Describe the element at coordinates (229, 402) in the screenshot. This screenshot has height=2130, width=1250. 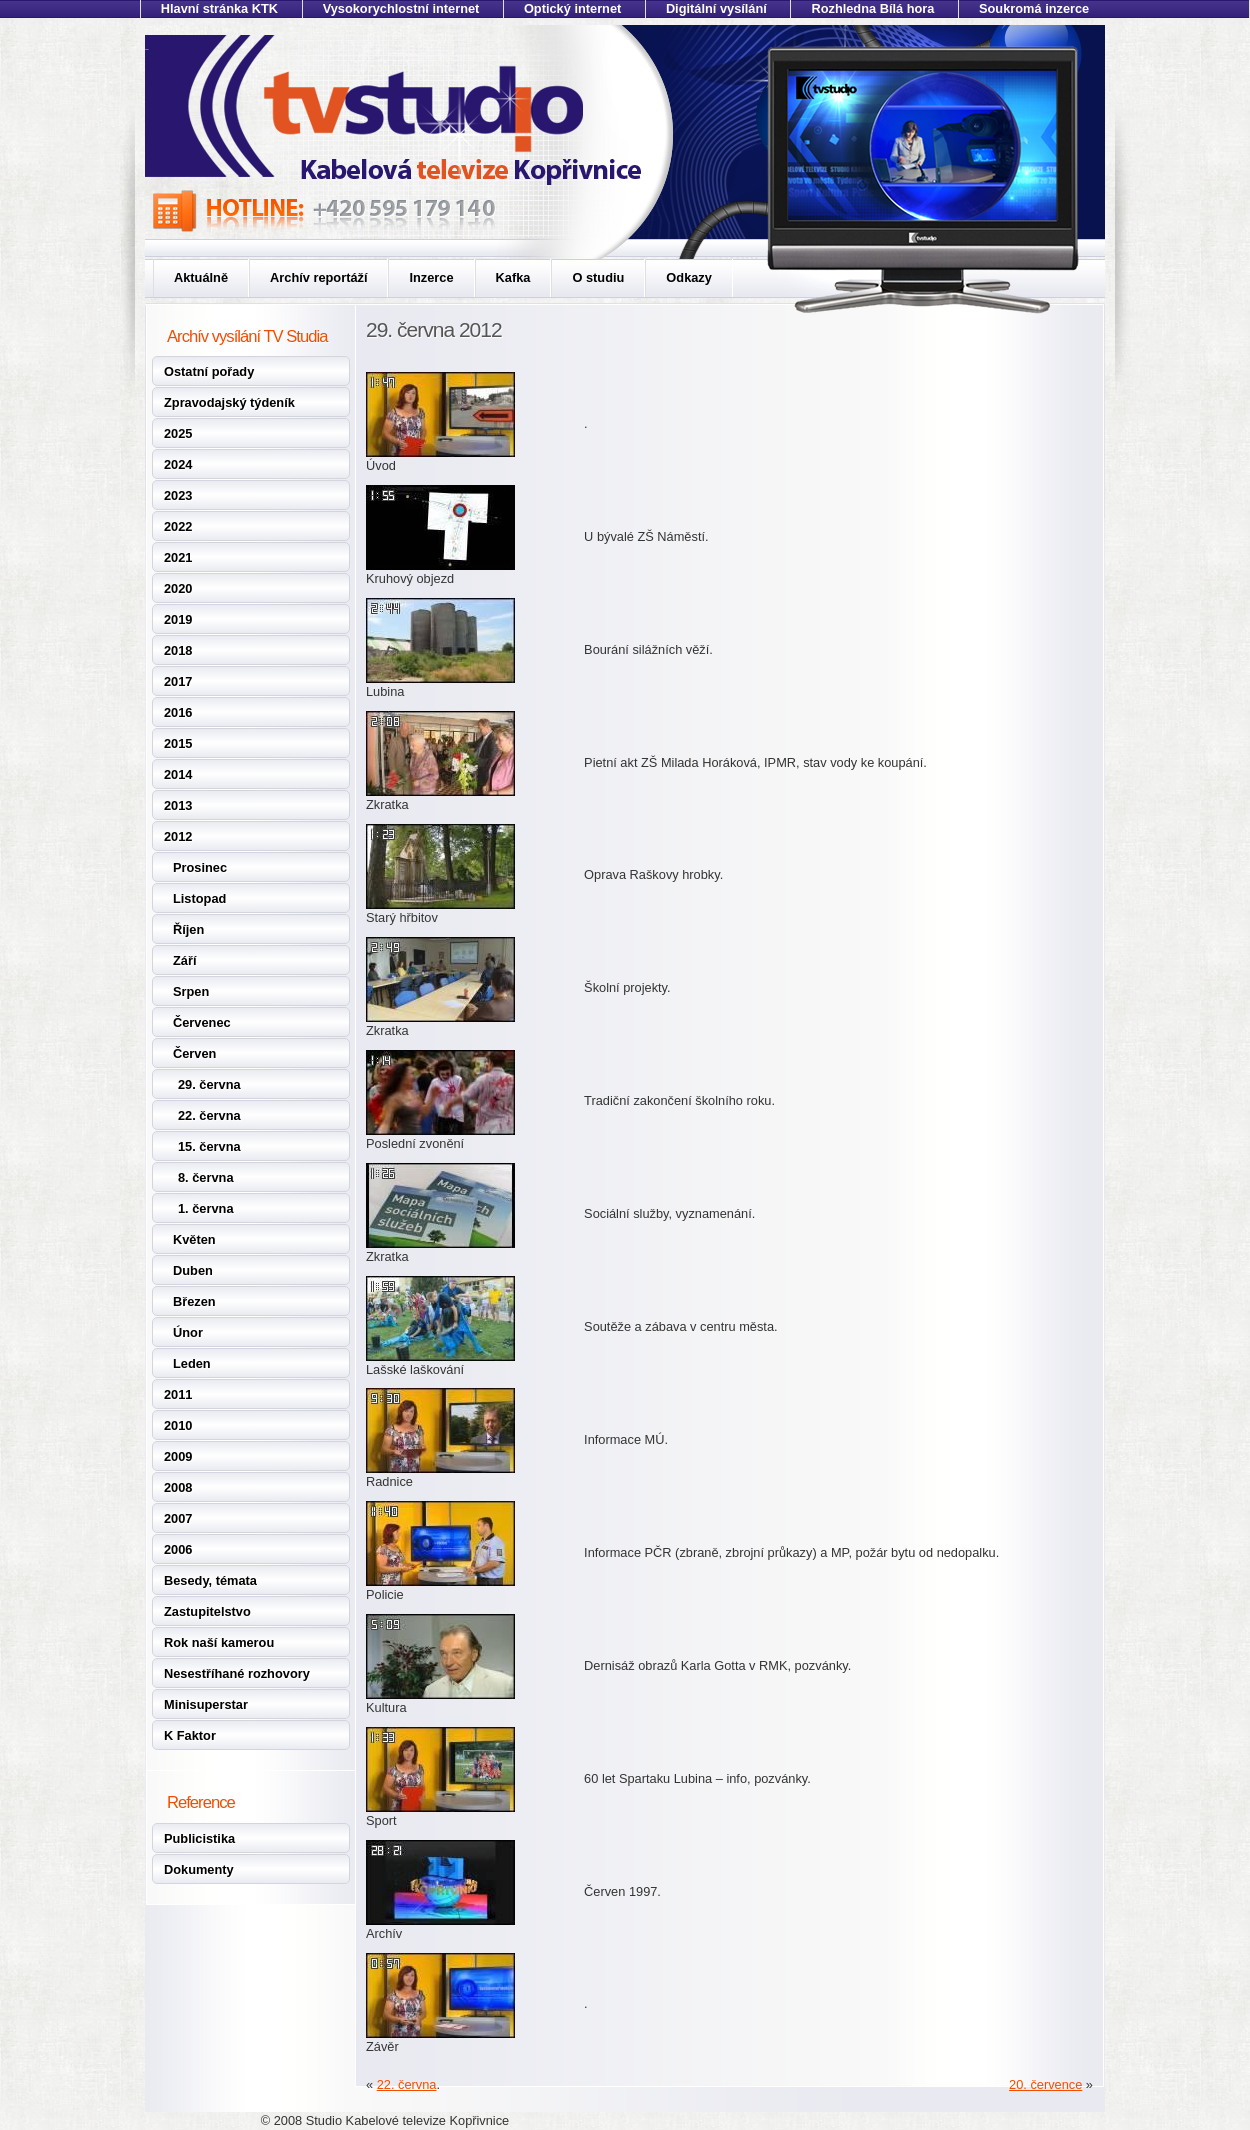
I see `Zpravodajský týdeník` at that location.